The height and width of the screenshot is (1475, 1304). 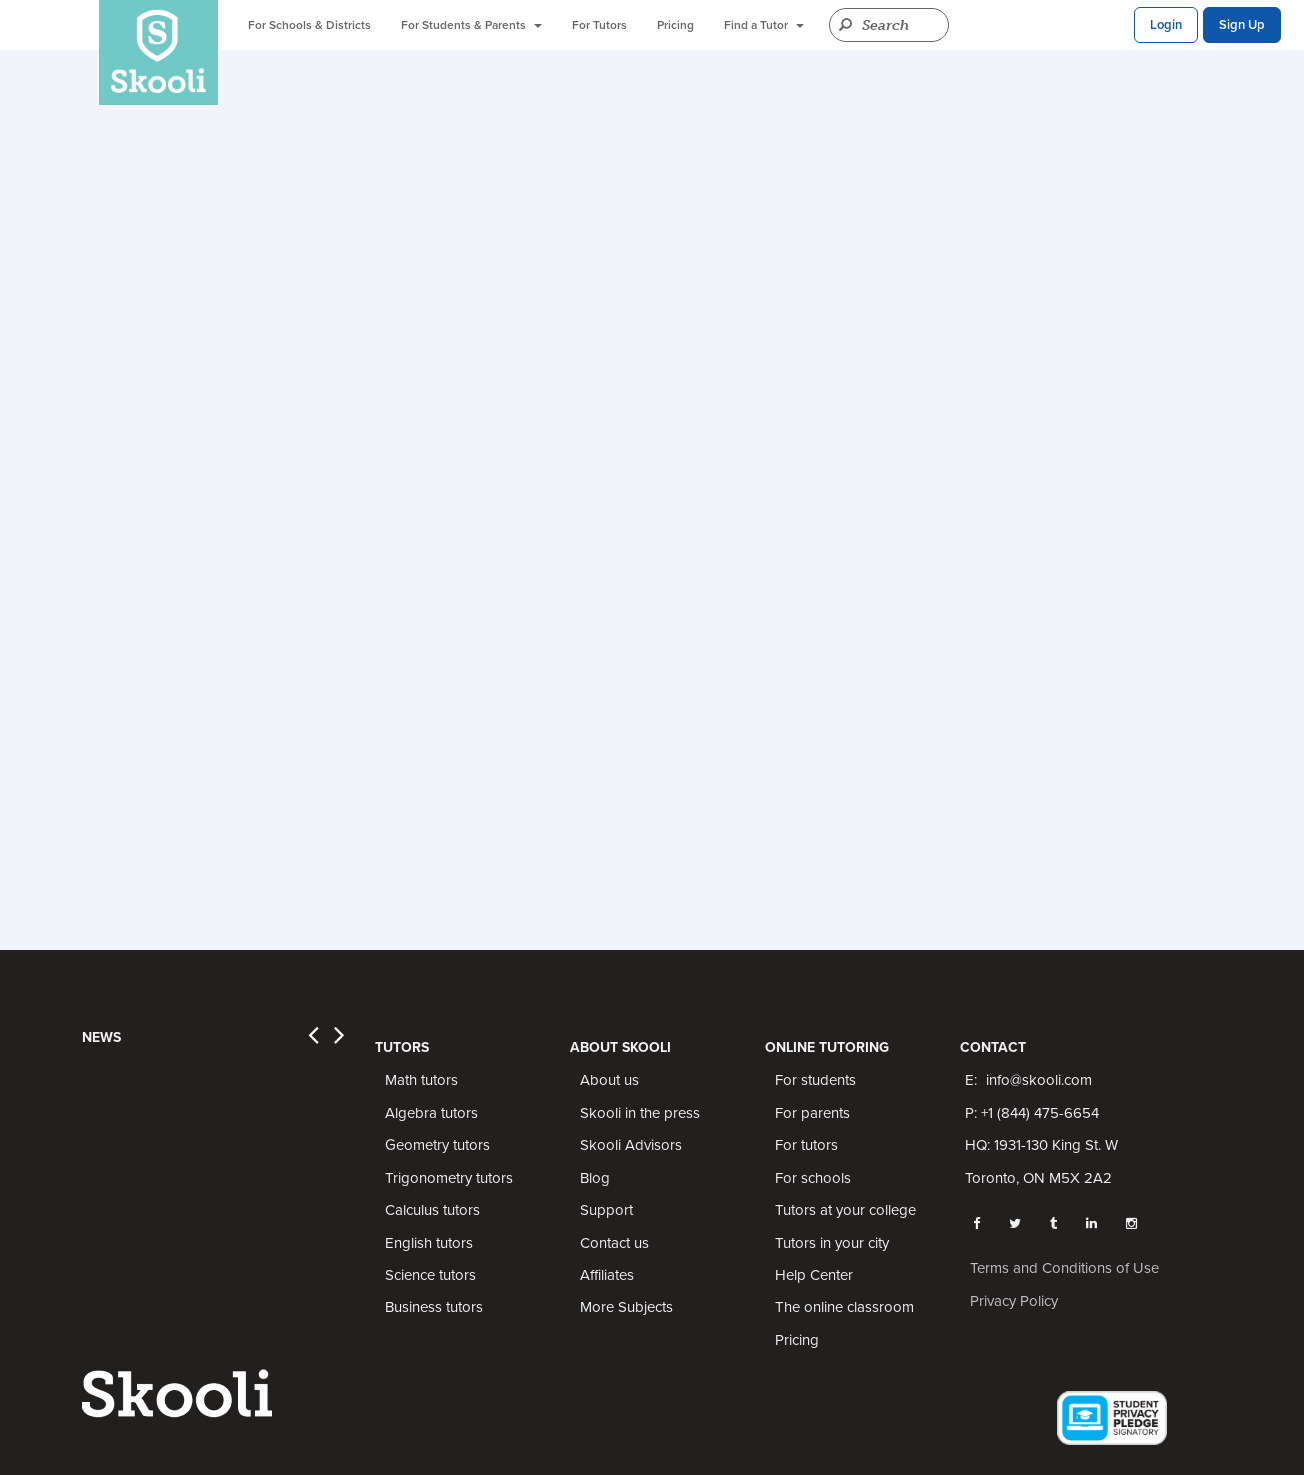 I want to click on The online classroom, so click(x=844, y=1307).